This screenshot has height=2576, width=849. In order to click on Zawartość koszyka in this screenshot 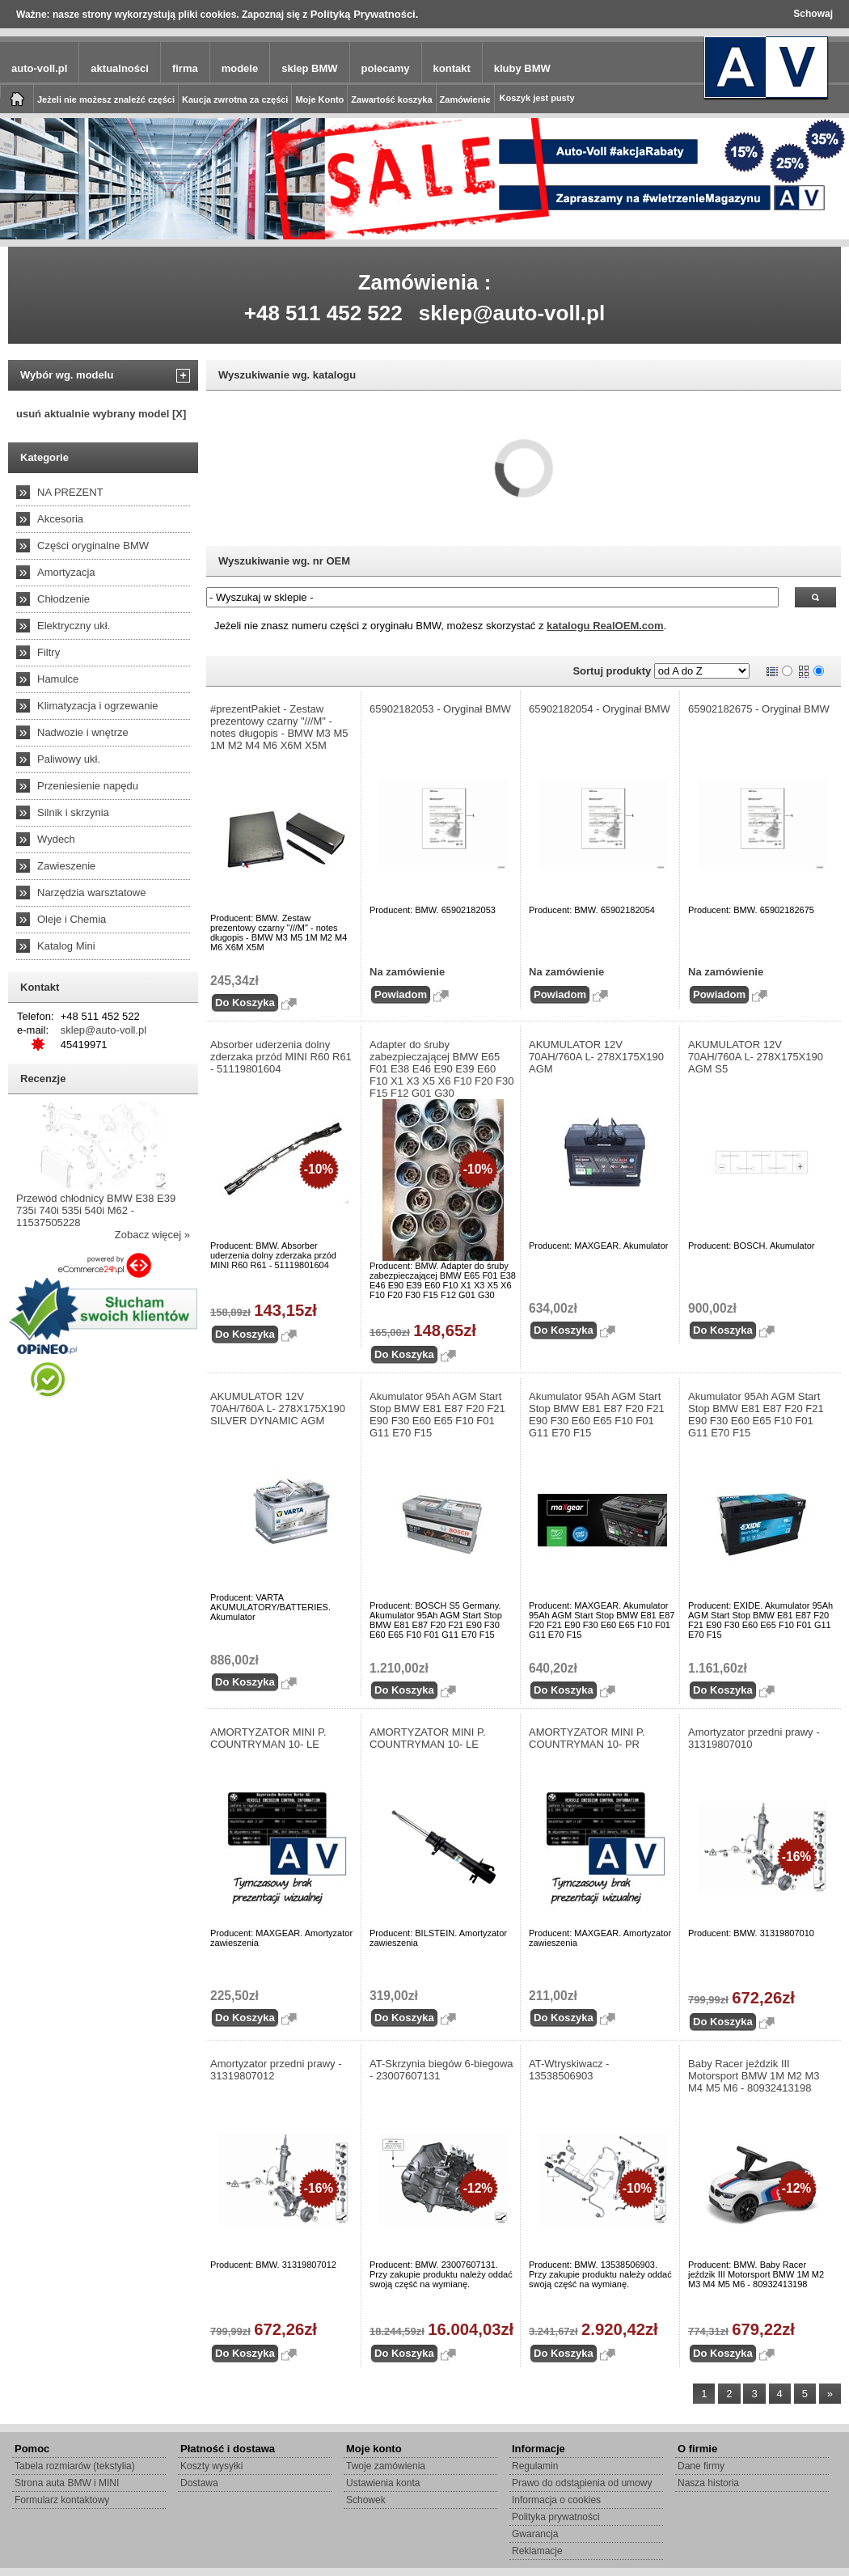, I will do `click(391, 99)`.